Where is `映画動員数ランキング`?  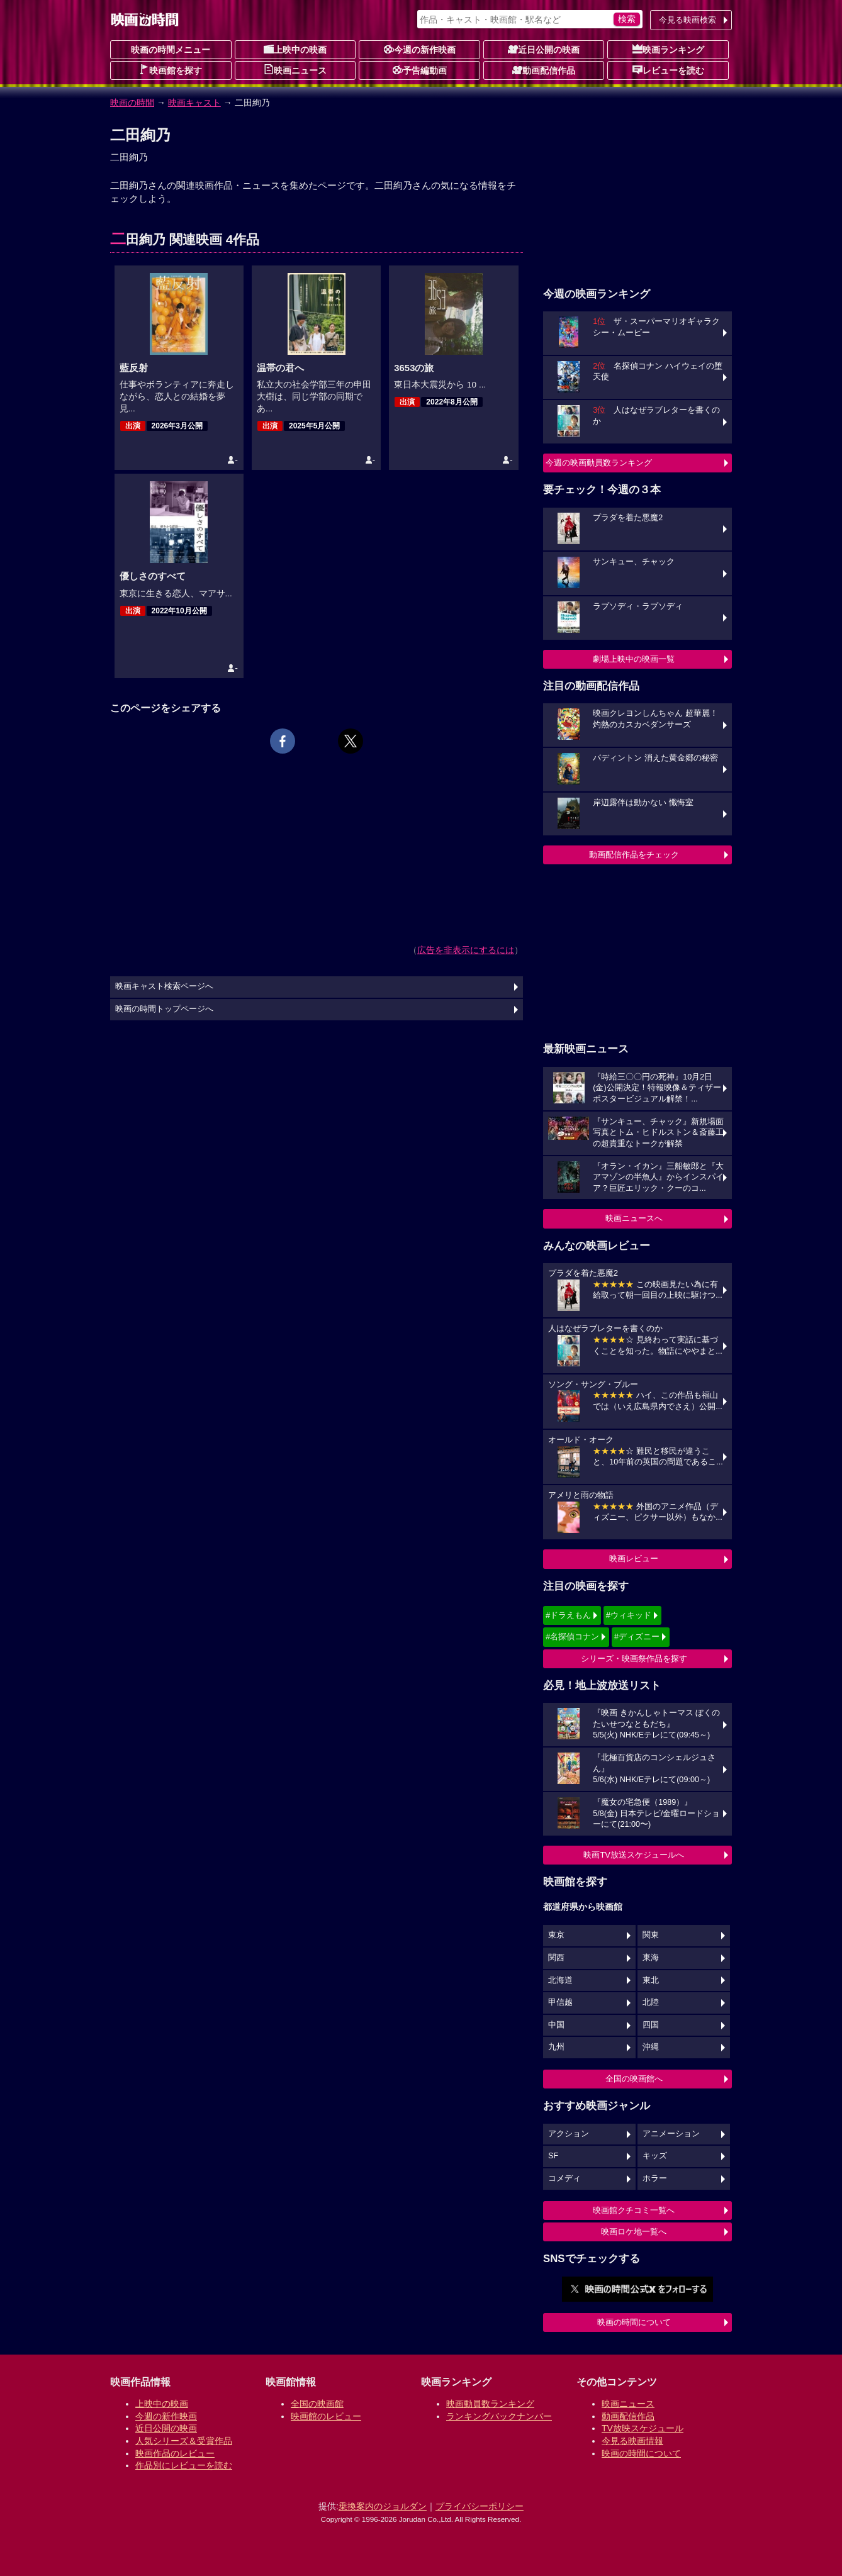 映画動員数ランキング is located at coordinates (490, 2404).